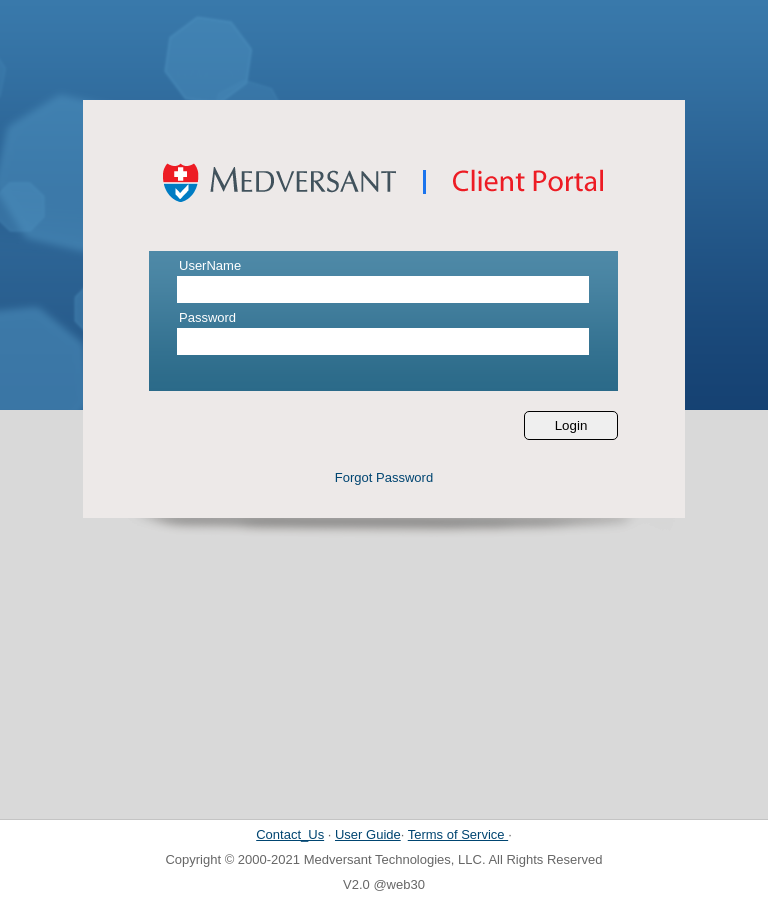 The width and height of the screenshot is (768, 900). What do you see at coordinates (458, 834) in the screenshot?
I see `Terms of Service` at bounding box center [458, 834].